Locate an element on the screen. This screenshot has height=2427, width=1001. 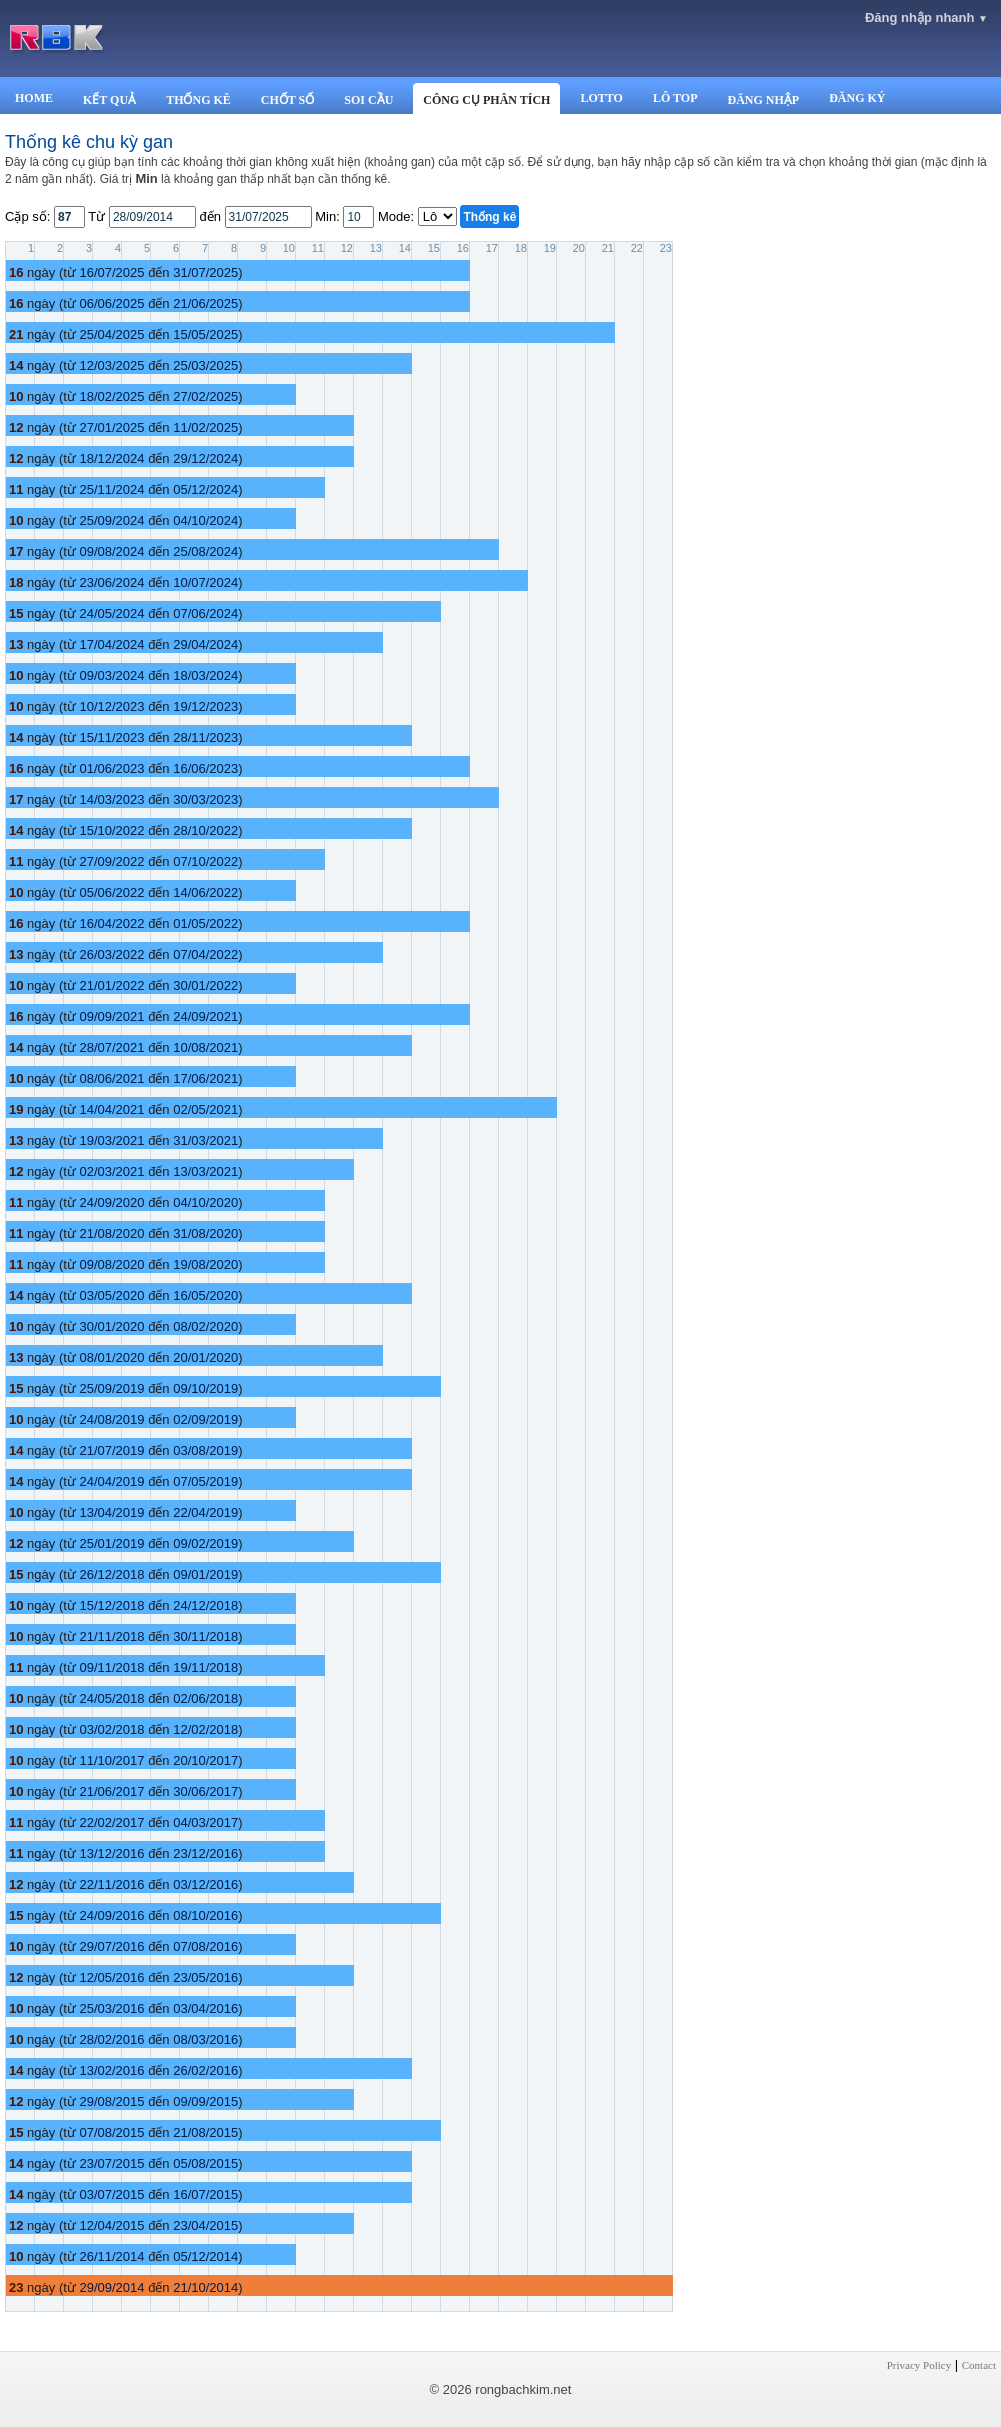
20/10/2017 is located at coordinates (205, 1760).